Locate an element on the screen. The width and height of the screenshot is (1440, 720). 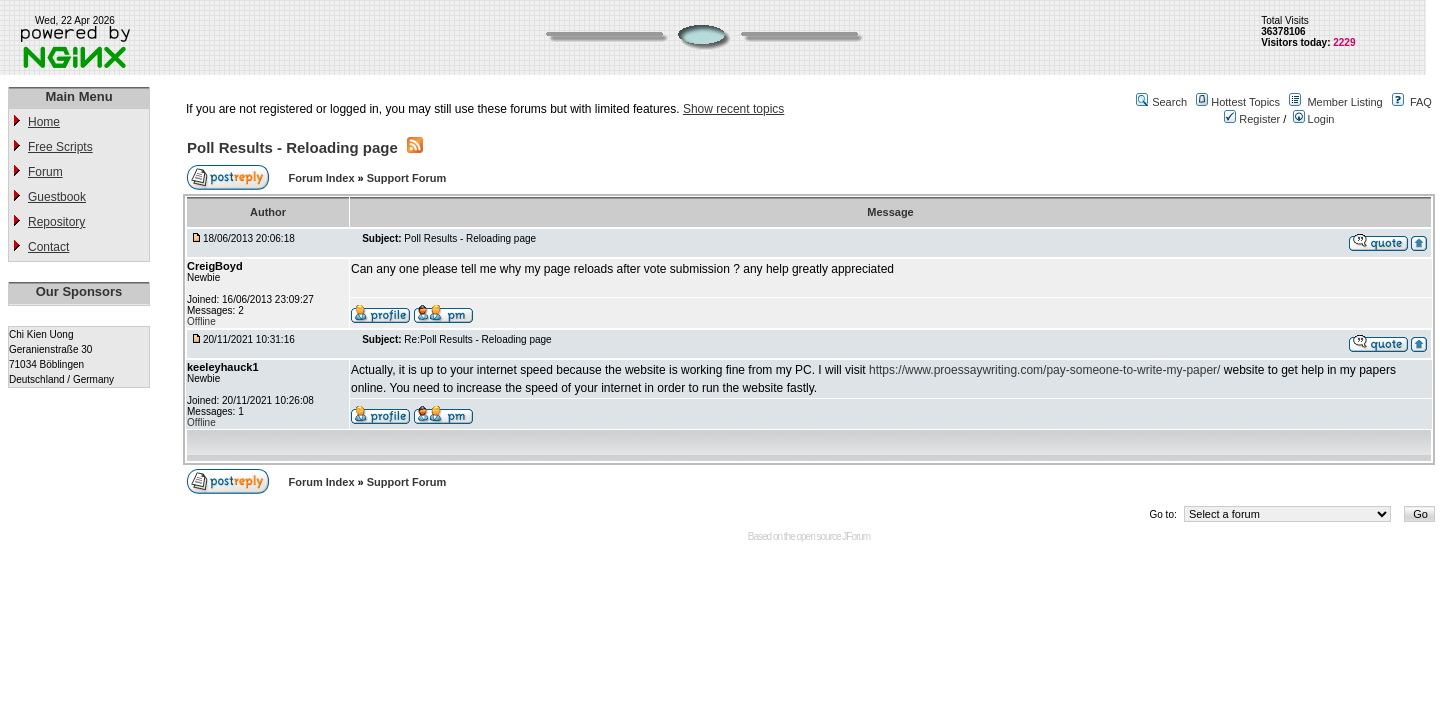
Repository is located at coordinates (56, 222).